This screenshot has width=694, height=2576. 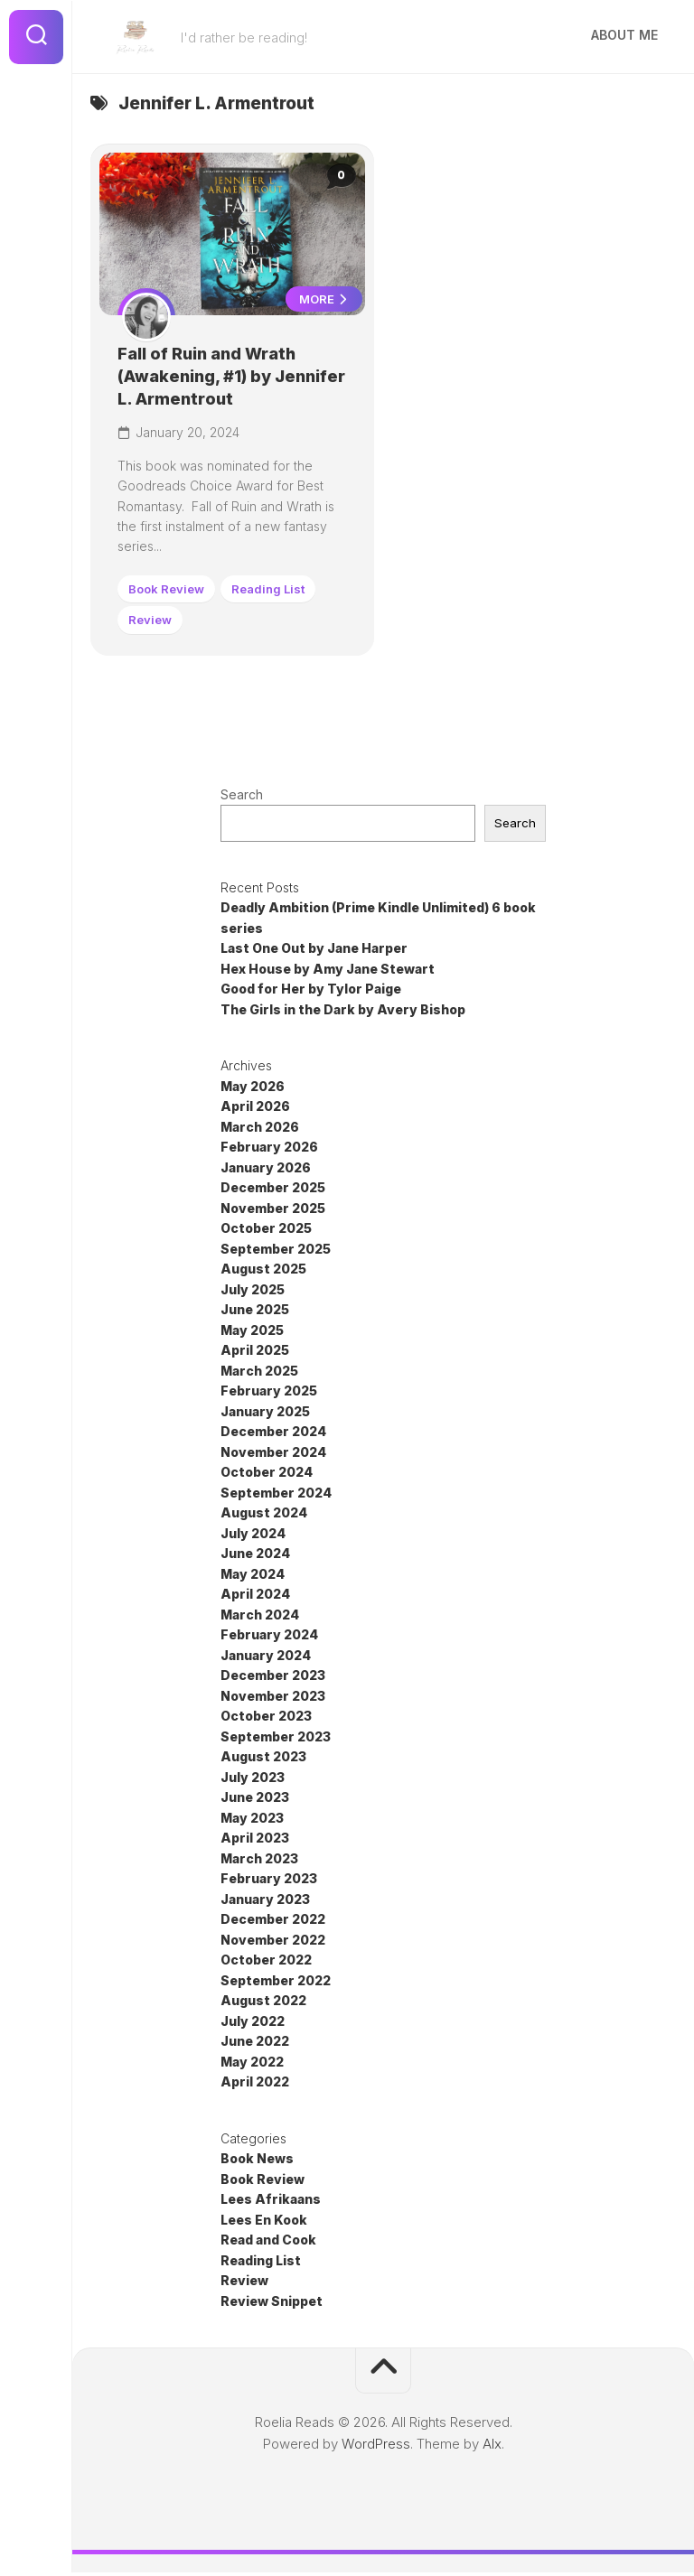 What do you see at coordinates (275, 1739) in the screenshot?
I see `September 2023` at bounding box center [275, 1739].